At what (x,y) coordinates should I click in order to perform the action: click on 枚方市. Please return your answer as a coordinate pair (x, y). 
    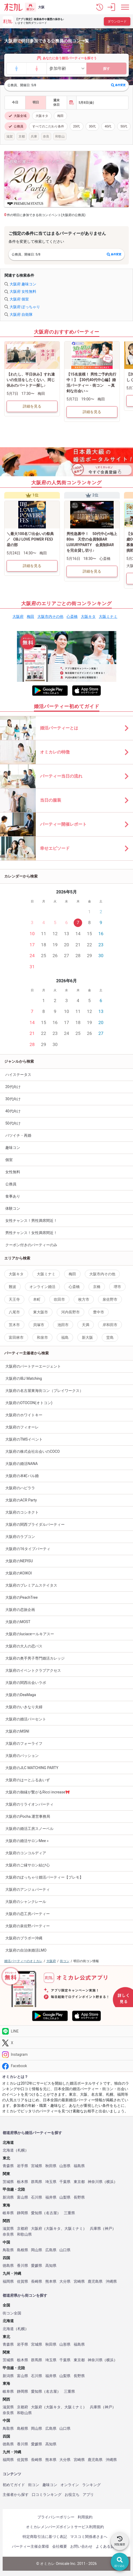
    Looking at the image, I should click on (83, 1299).